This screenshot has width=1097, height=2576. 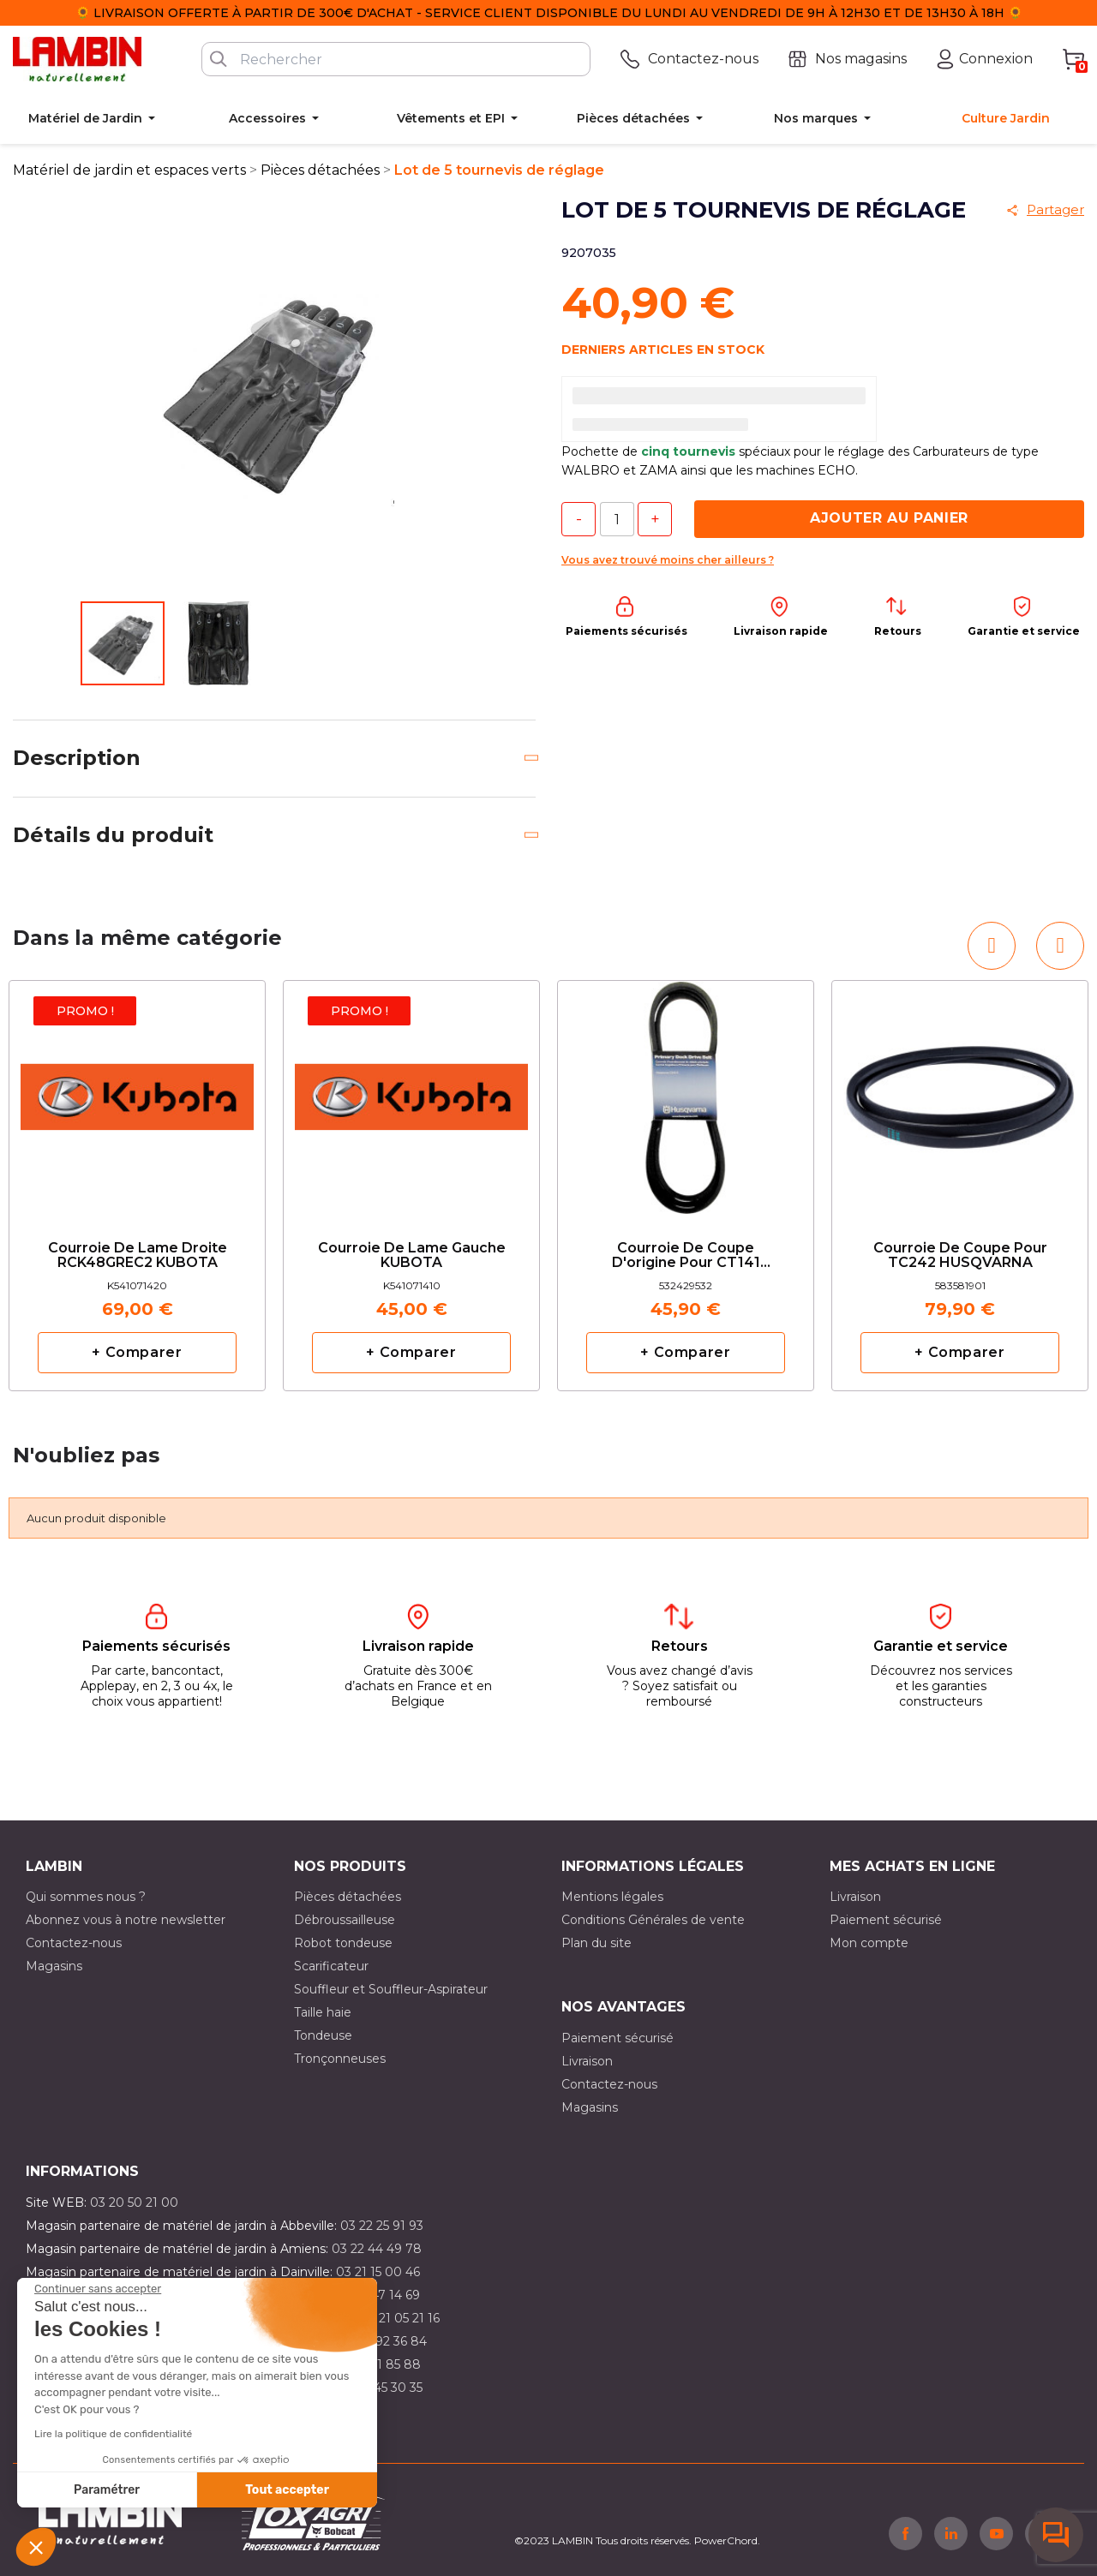 I want to click on 03 22 44 49 78, so click(x=377, y=2248).